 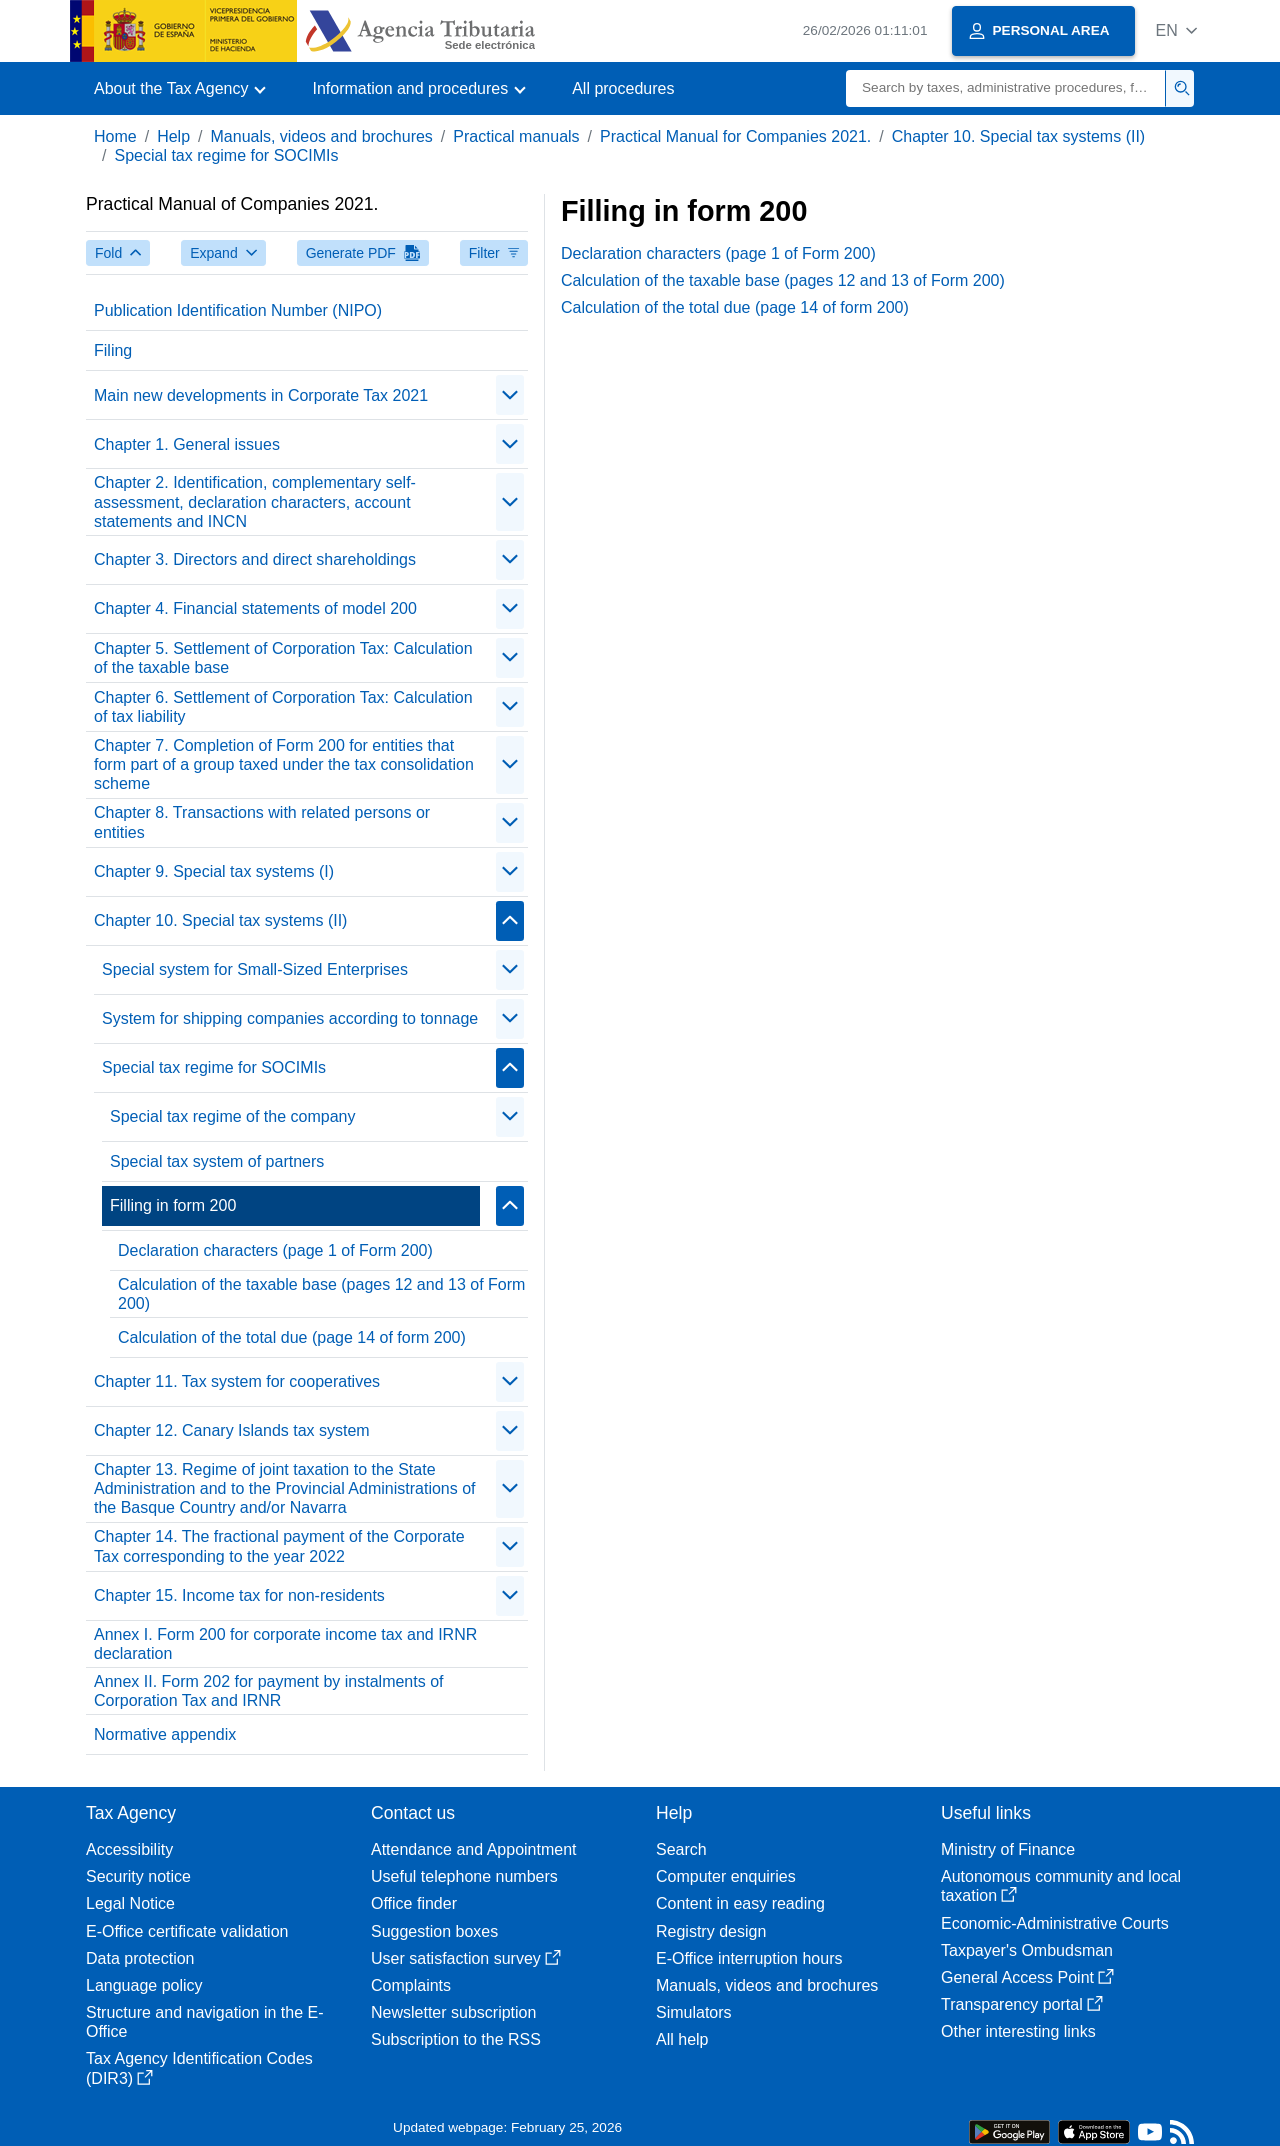 What do you see at coordinates (411, 1985) in the screenshot?
I see `Complaints` at bounding box center [411, 1985].